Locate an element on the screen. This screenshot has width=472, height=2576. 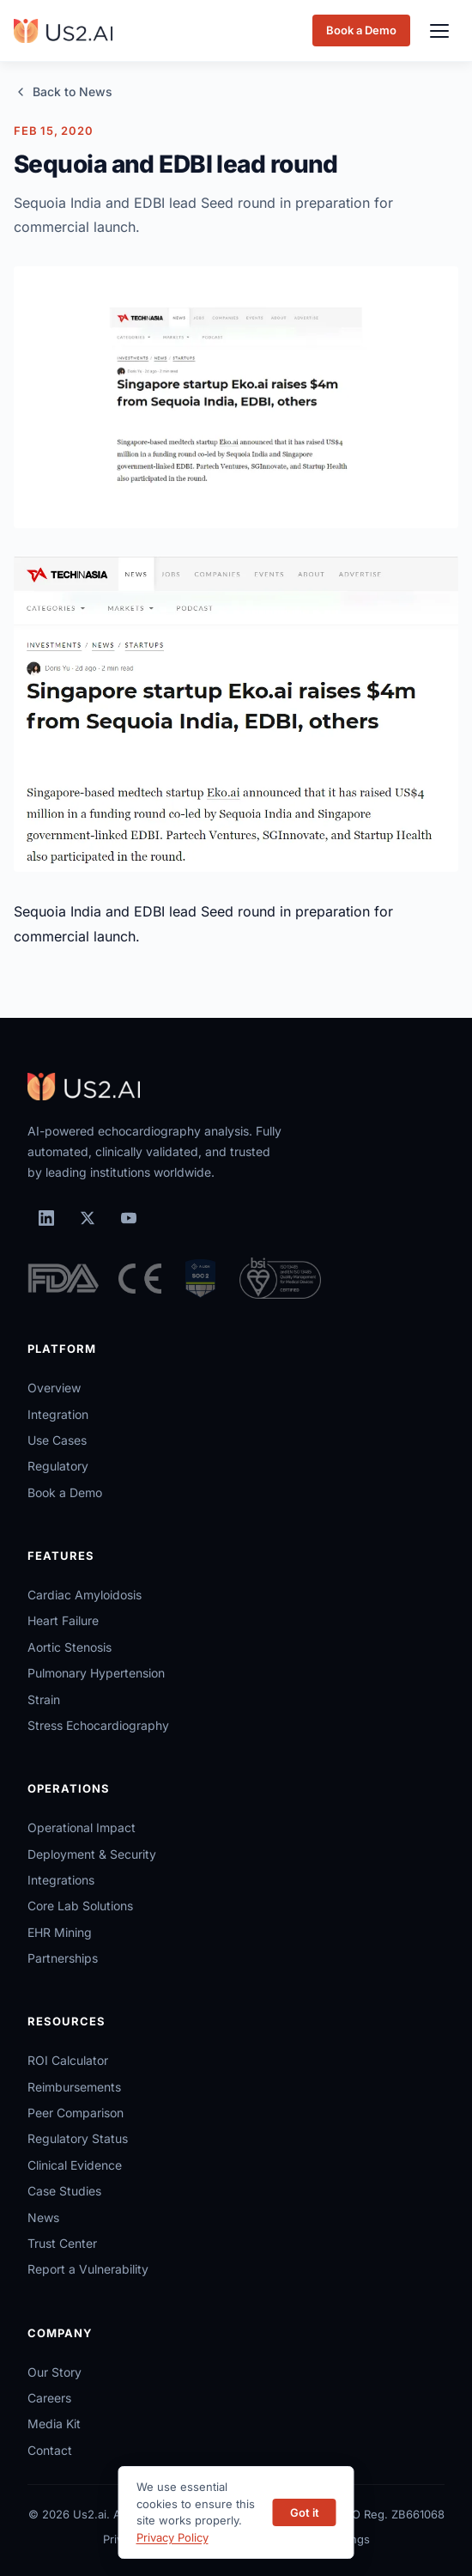
News is located at coordinates (43, 2217).